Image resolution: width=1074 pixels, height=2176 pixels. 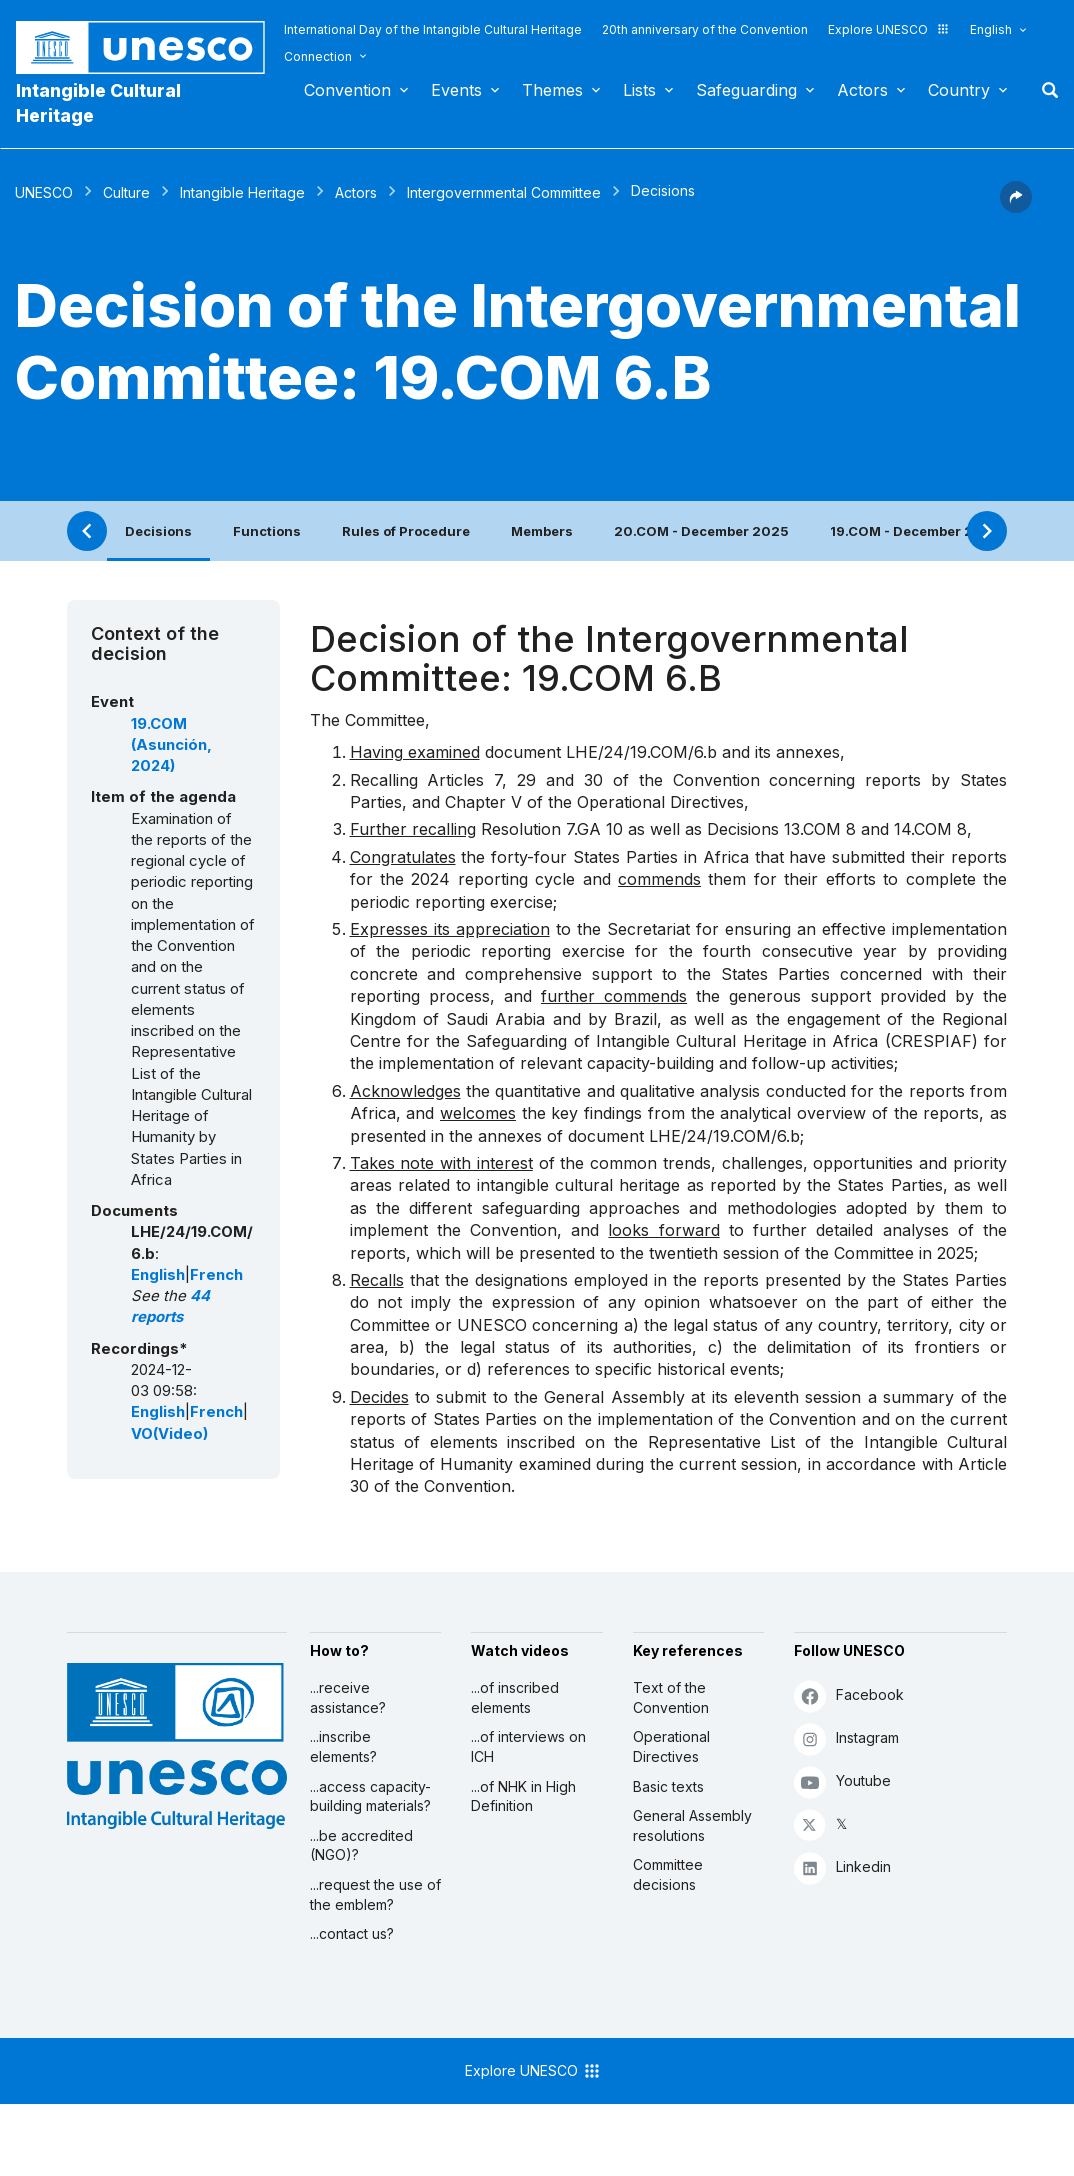 I want to click on [button], so click(x=1016, y=207).